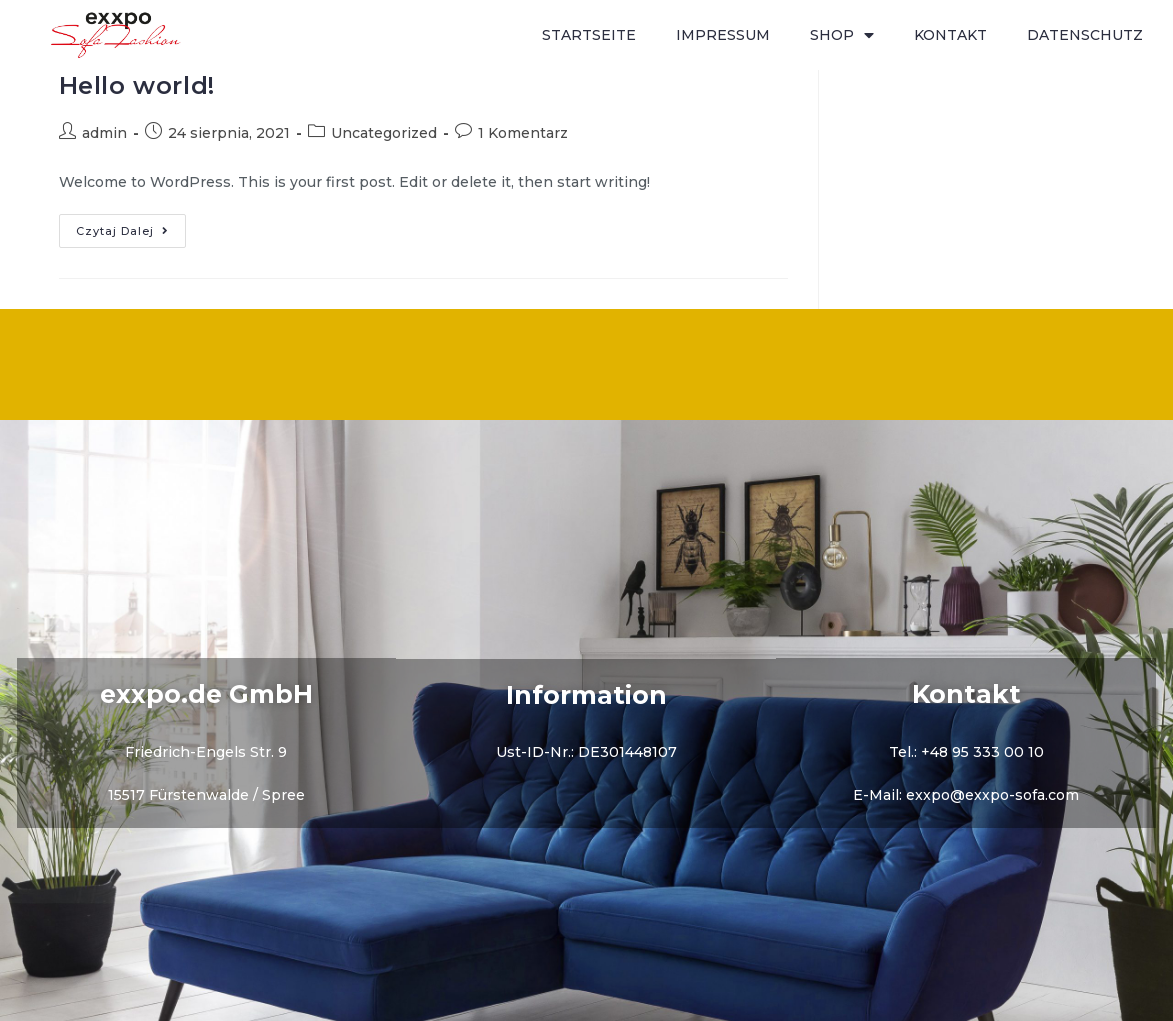 The width and height of the screenshot is (1173, 1021). I want to click on admin, so click(104, 133).